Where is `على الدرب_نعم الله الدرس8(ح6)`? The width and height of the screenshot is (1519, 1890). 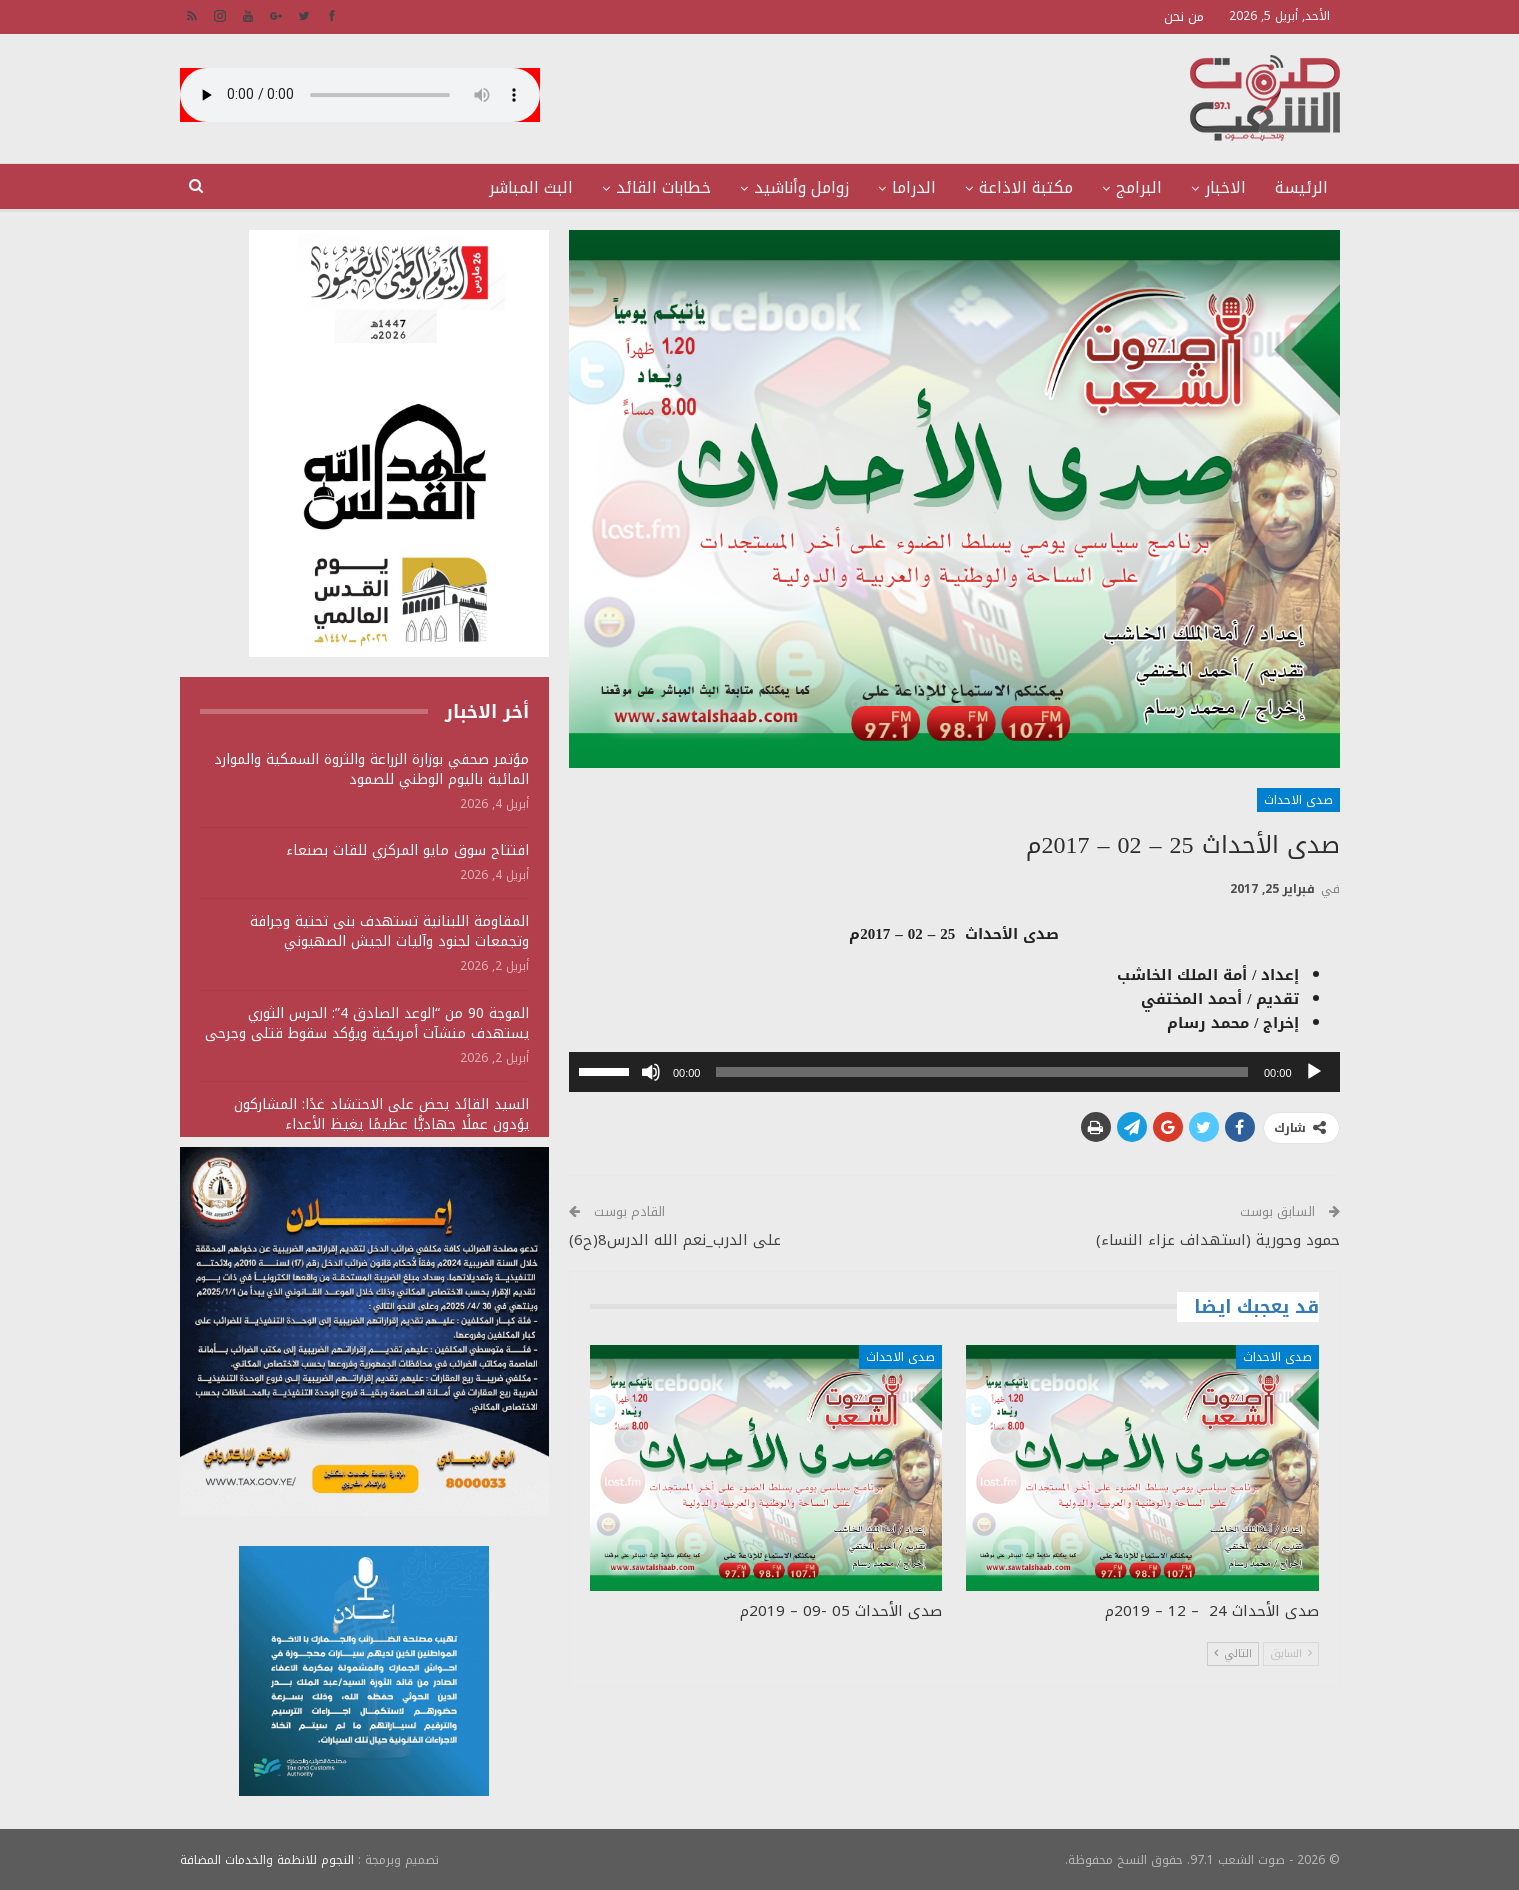
على الدرب_نعم الله الدرس8(ح6) is located at coordinates (675, 1240).